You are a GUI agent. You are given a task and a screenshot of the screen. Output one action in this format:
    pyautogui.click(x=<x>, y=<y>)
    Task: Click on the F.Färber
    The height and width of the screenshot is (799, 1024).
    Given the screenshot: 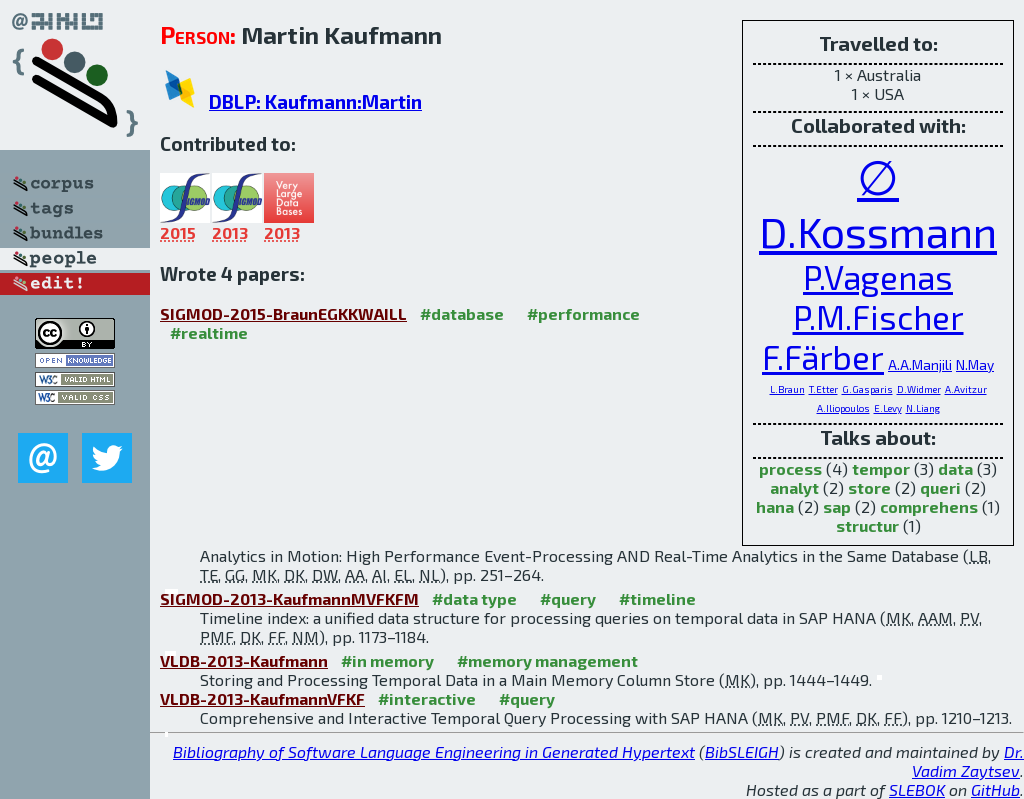 What is the action you would take?
    pyautogui.click(x=823, y=357)
    